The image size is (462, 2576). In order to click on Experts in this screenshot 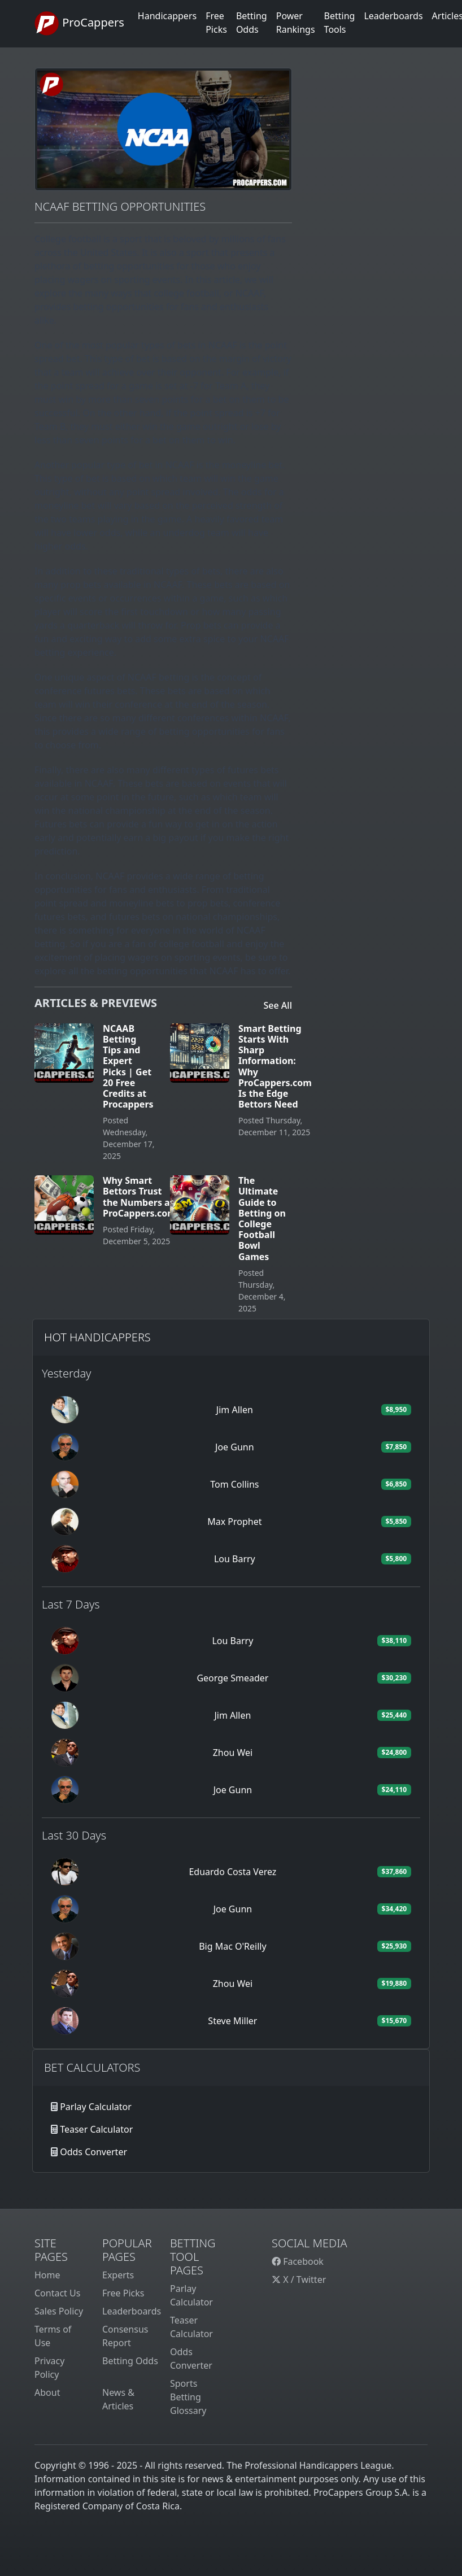, I will do `click(118, 2275)`.